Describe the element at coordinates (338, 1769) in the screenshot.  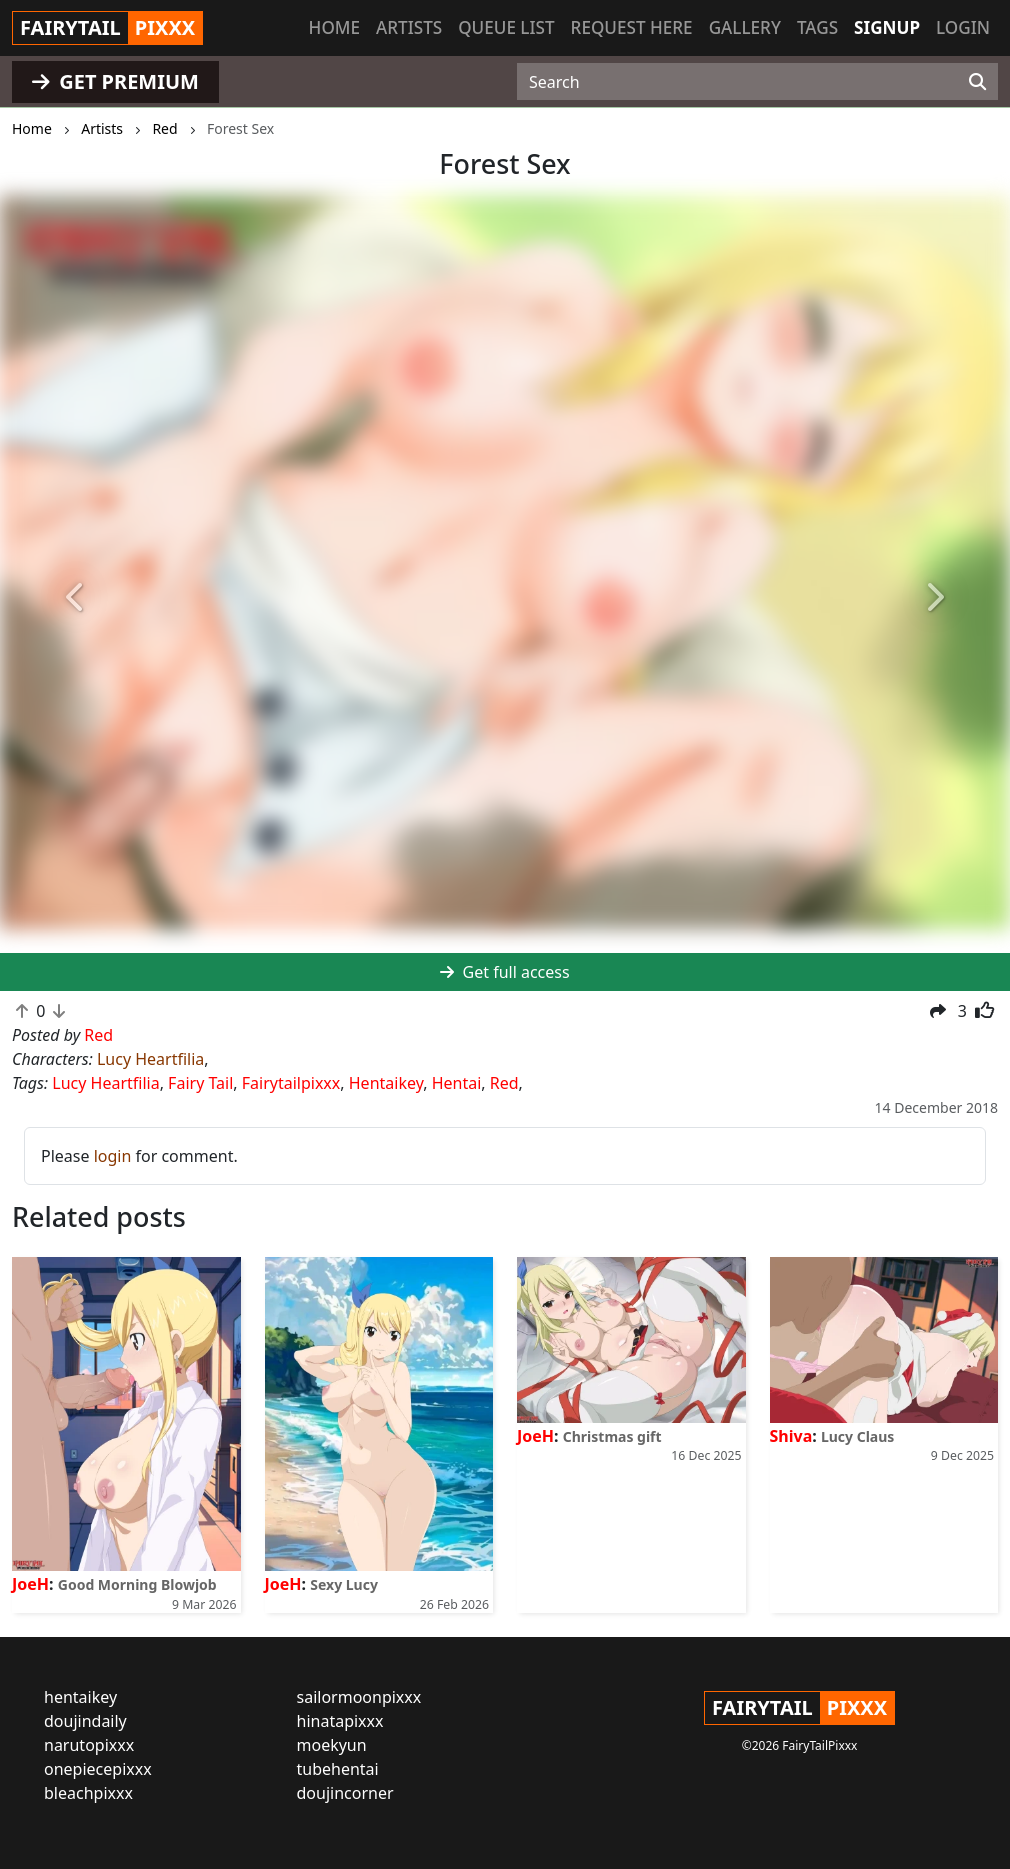
I see `tubehentai` at that location.